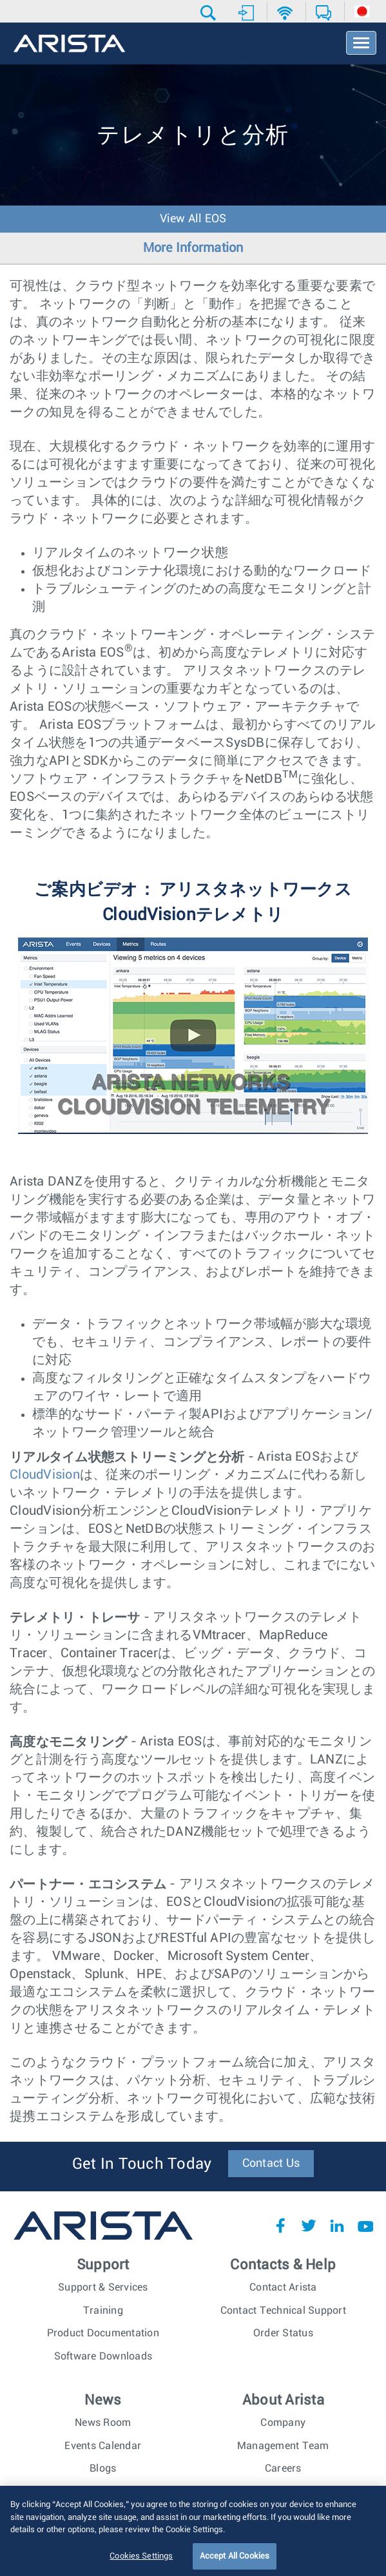  Describe the element at coordinates (365, 2225) in the screenshot. I see `YouTube` at that location.